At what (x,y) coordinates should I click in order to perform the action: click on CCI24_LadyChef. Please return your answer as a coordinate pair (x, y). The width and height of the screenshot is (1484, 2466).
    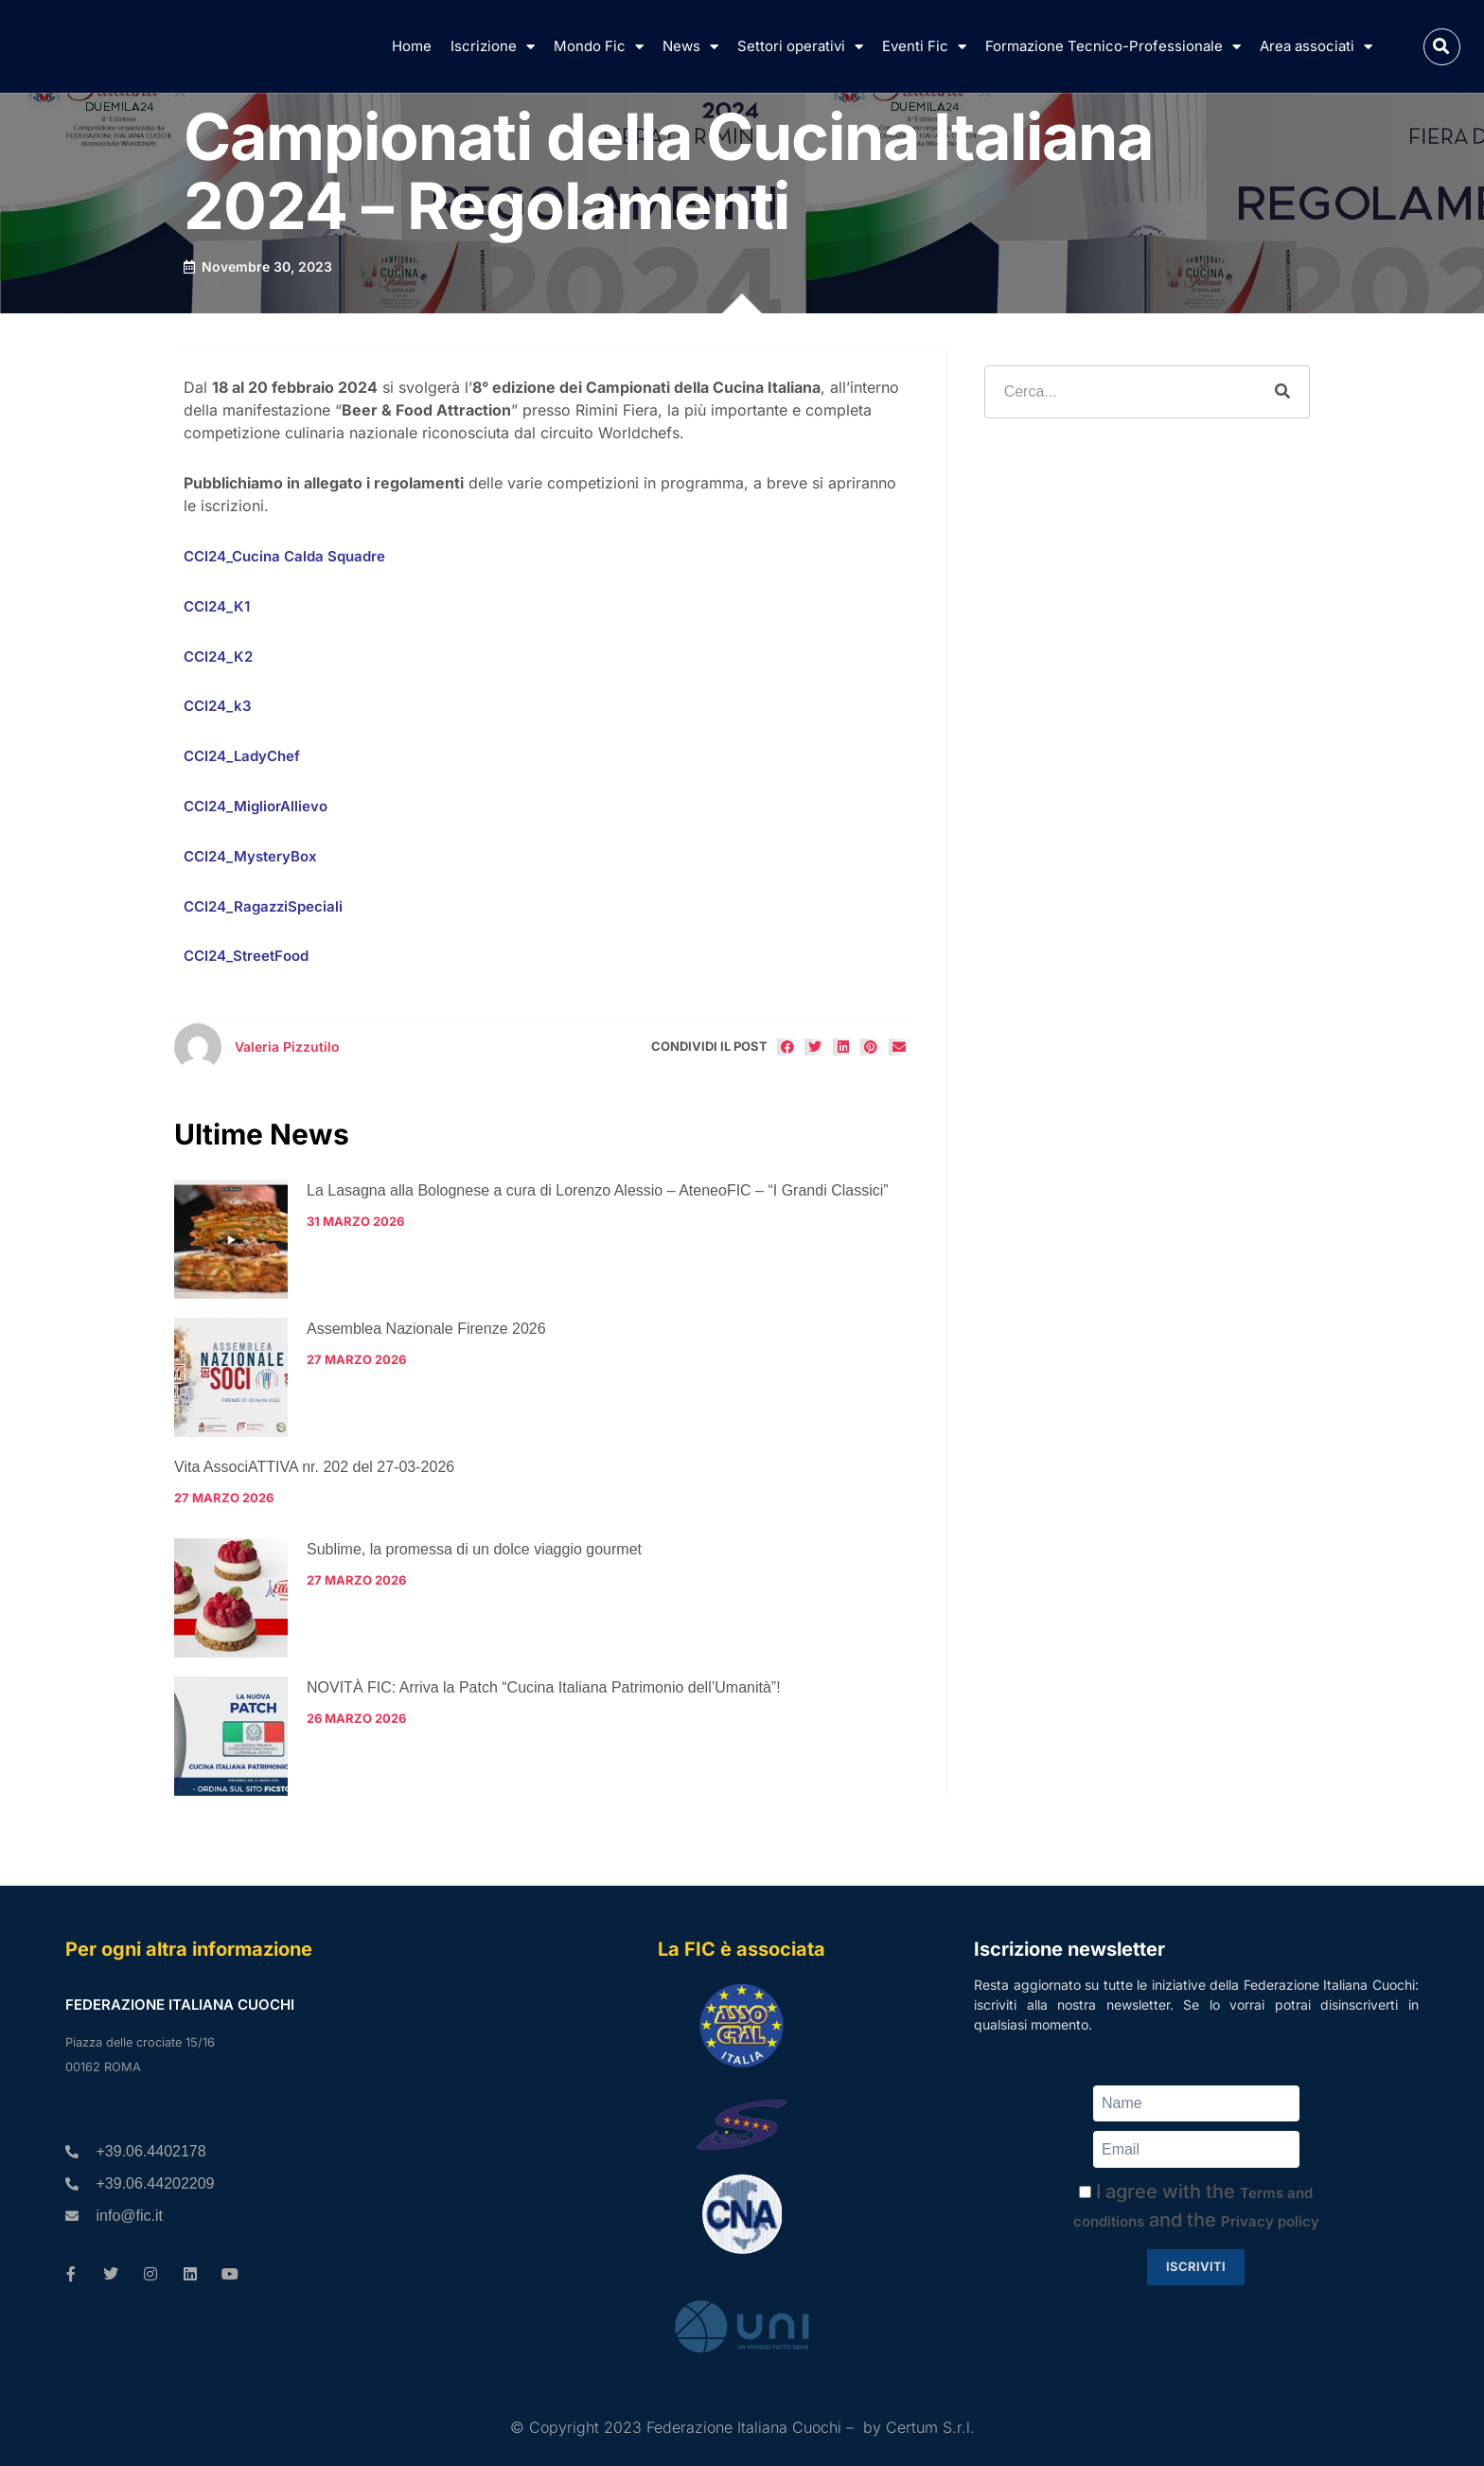
    Looking at the image, I should click on (242, 756).